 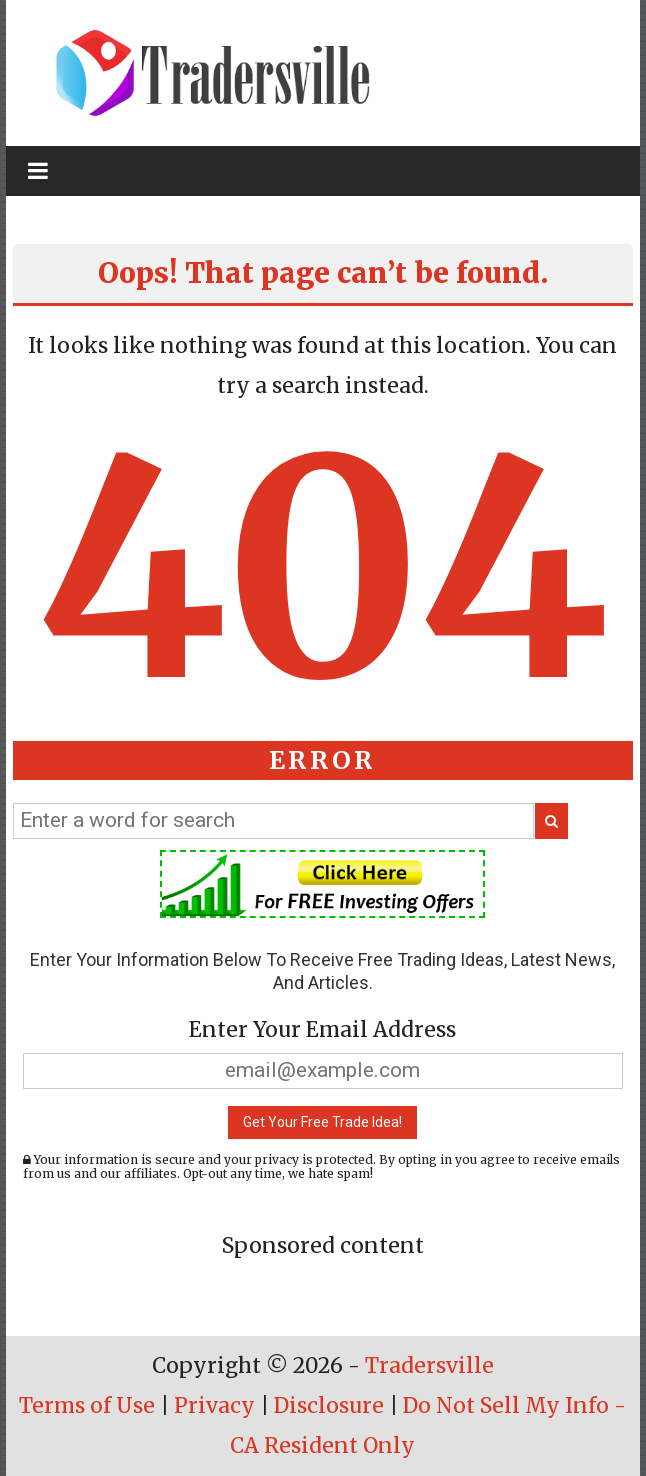 What do you see at coordinates (329, 1405) in the screenshot?
I see `Disclosure` at bounding box center [329, 1405].